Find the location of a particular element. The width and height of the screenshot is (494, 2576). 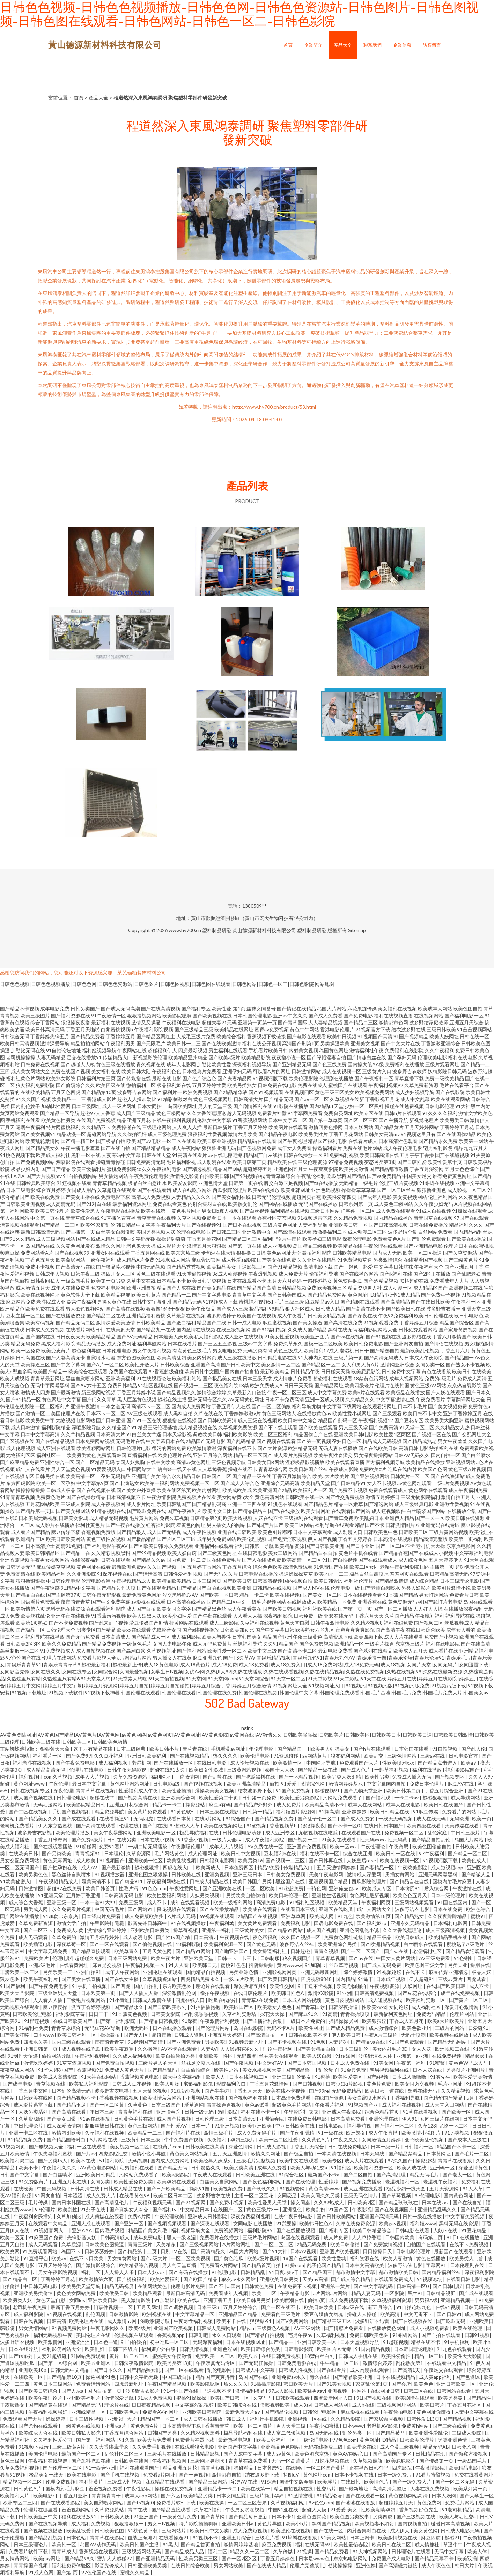

激情六月欧美 is located at coordinates (242, 1134).